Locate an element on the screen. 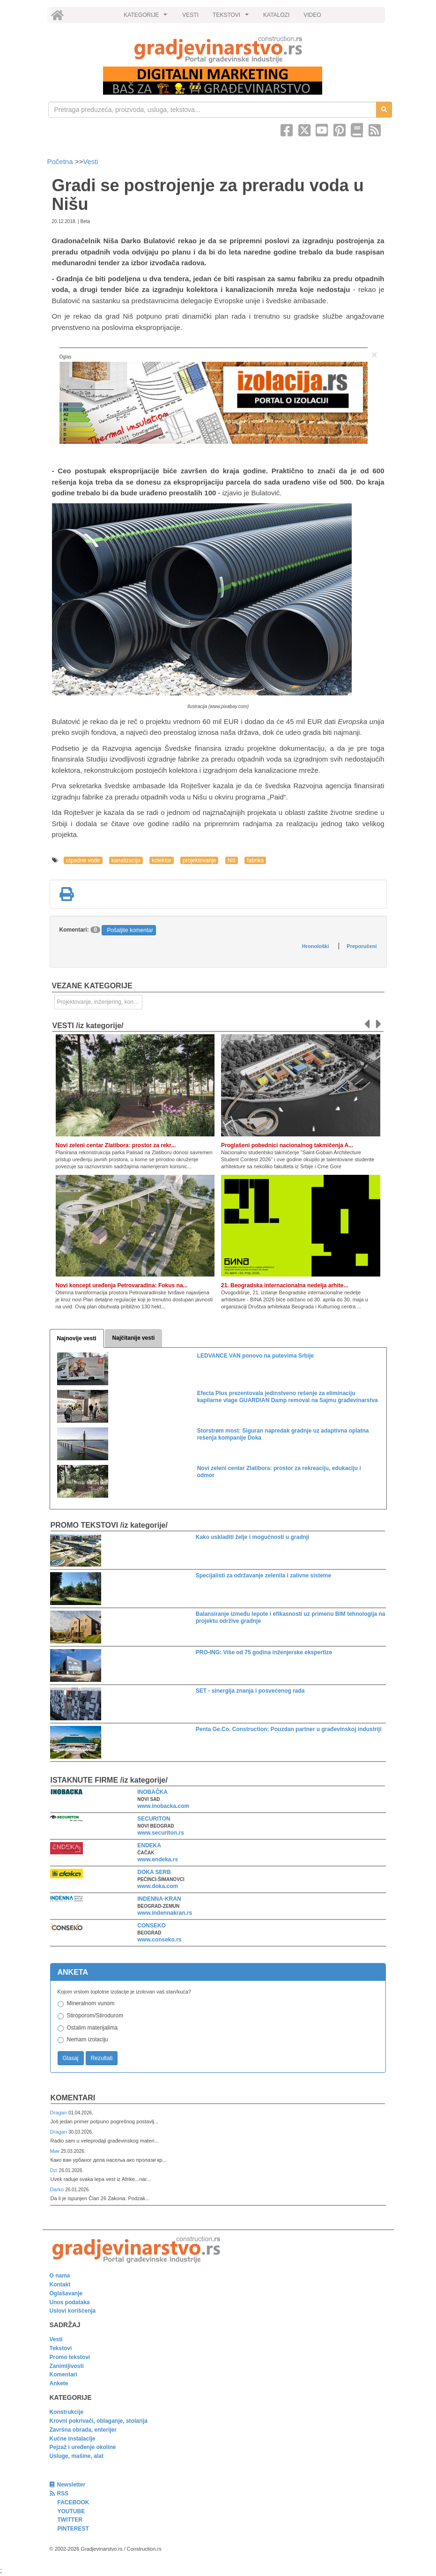  Nemam izolaciju is located at coordinates (87, 2039).